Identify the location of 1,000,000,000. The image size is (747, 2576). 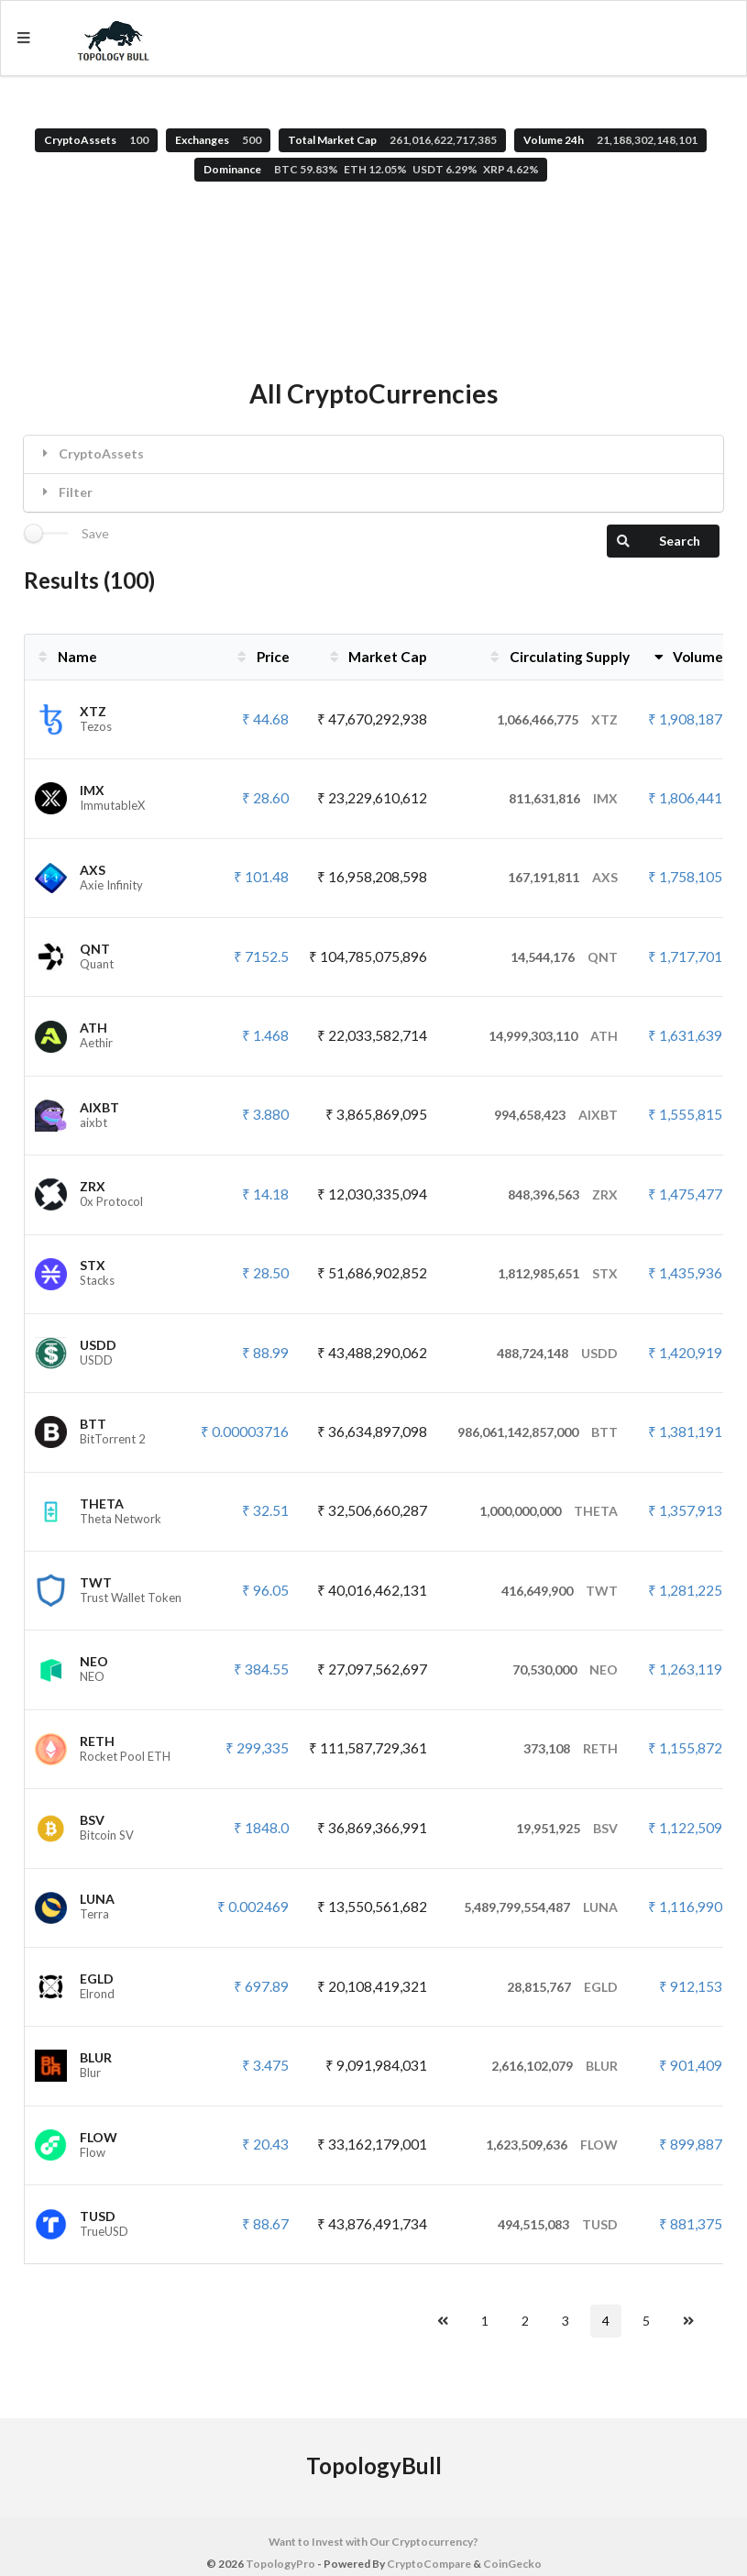
(548, 1511).